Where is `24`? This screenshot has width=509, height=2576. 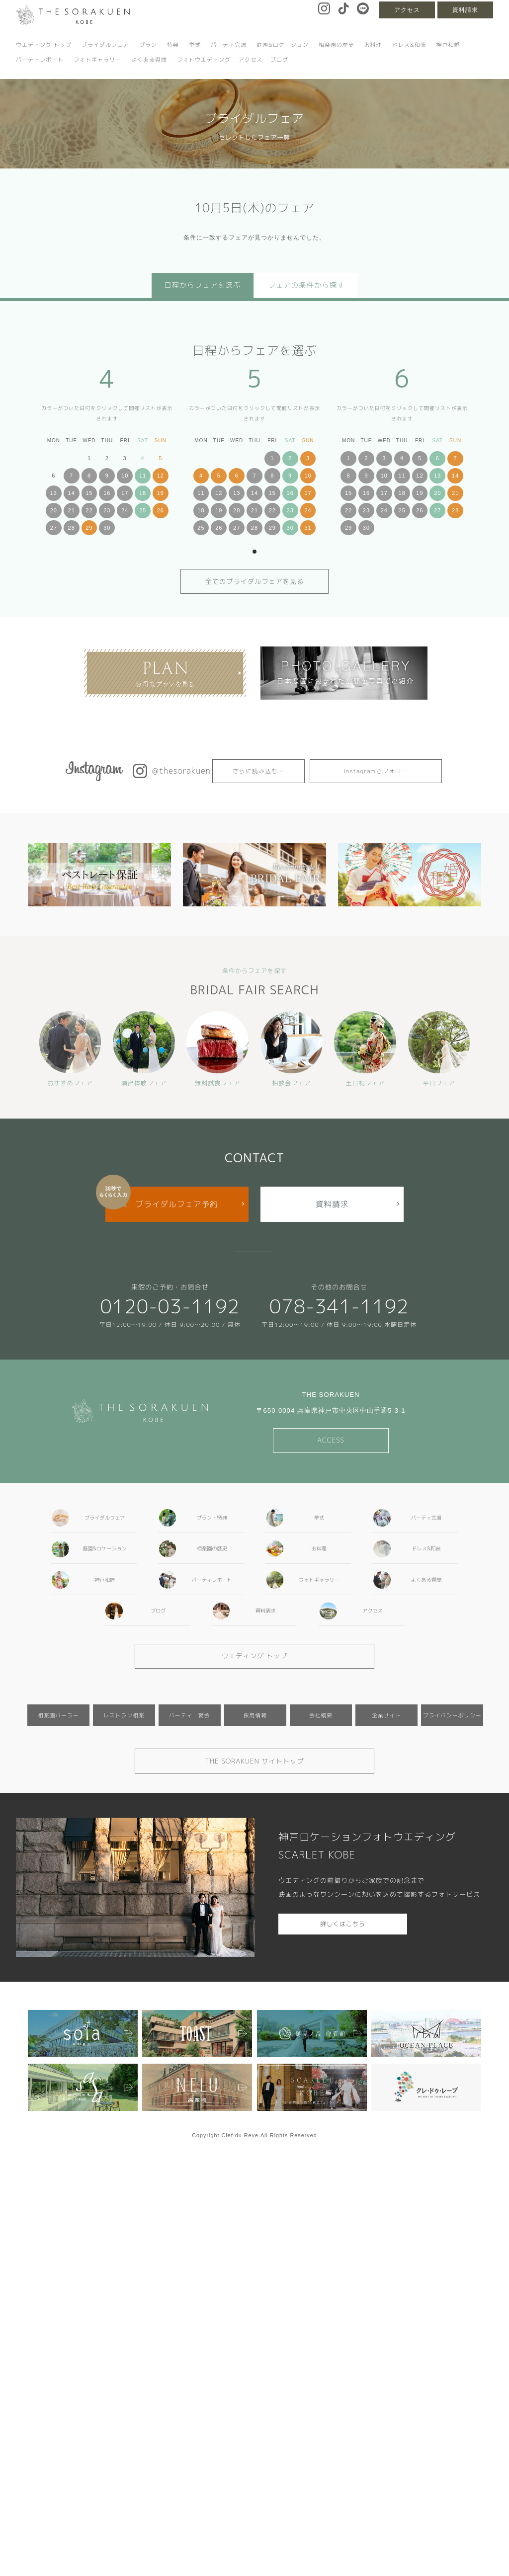
24 is located at coordinates (124, 510).